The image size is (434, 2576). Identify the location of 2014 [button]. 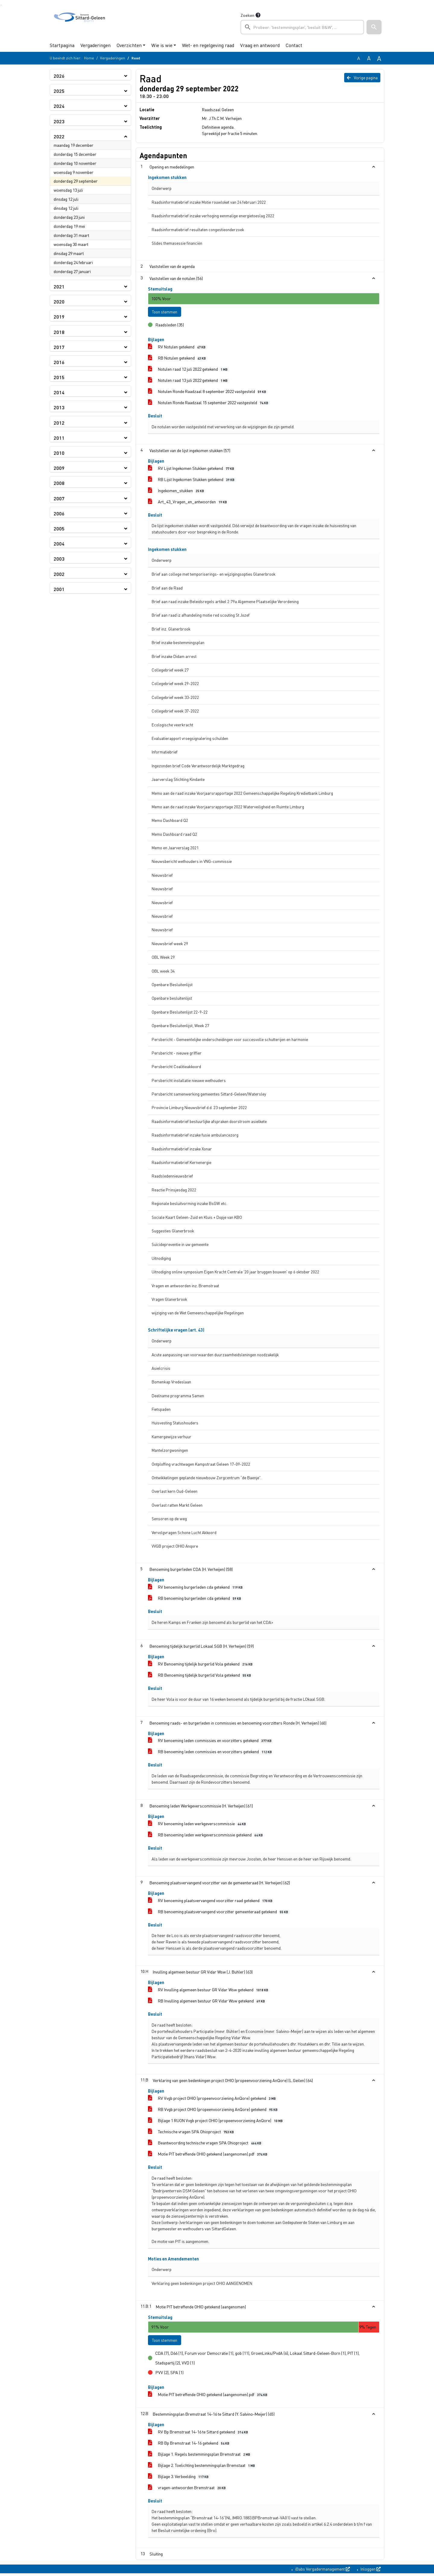
(59, 392).